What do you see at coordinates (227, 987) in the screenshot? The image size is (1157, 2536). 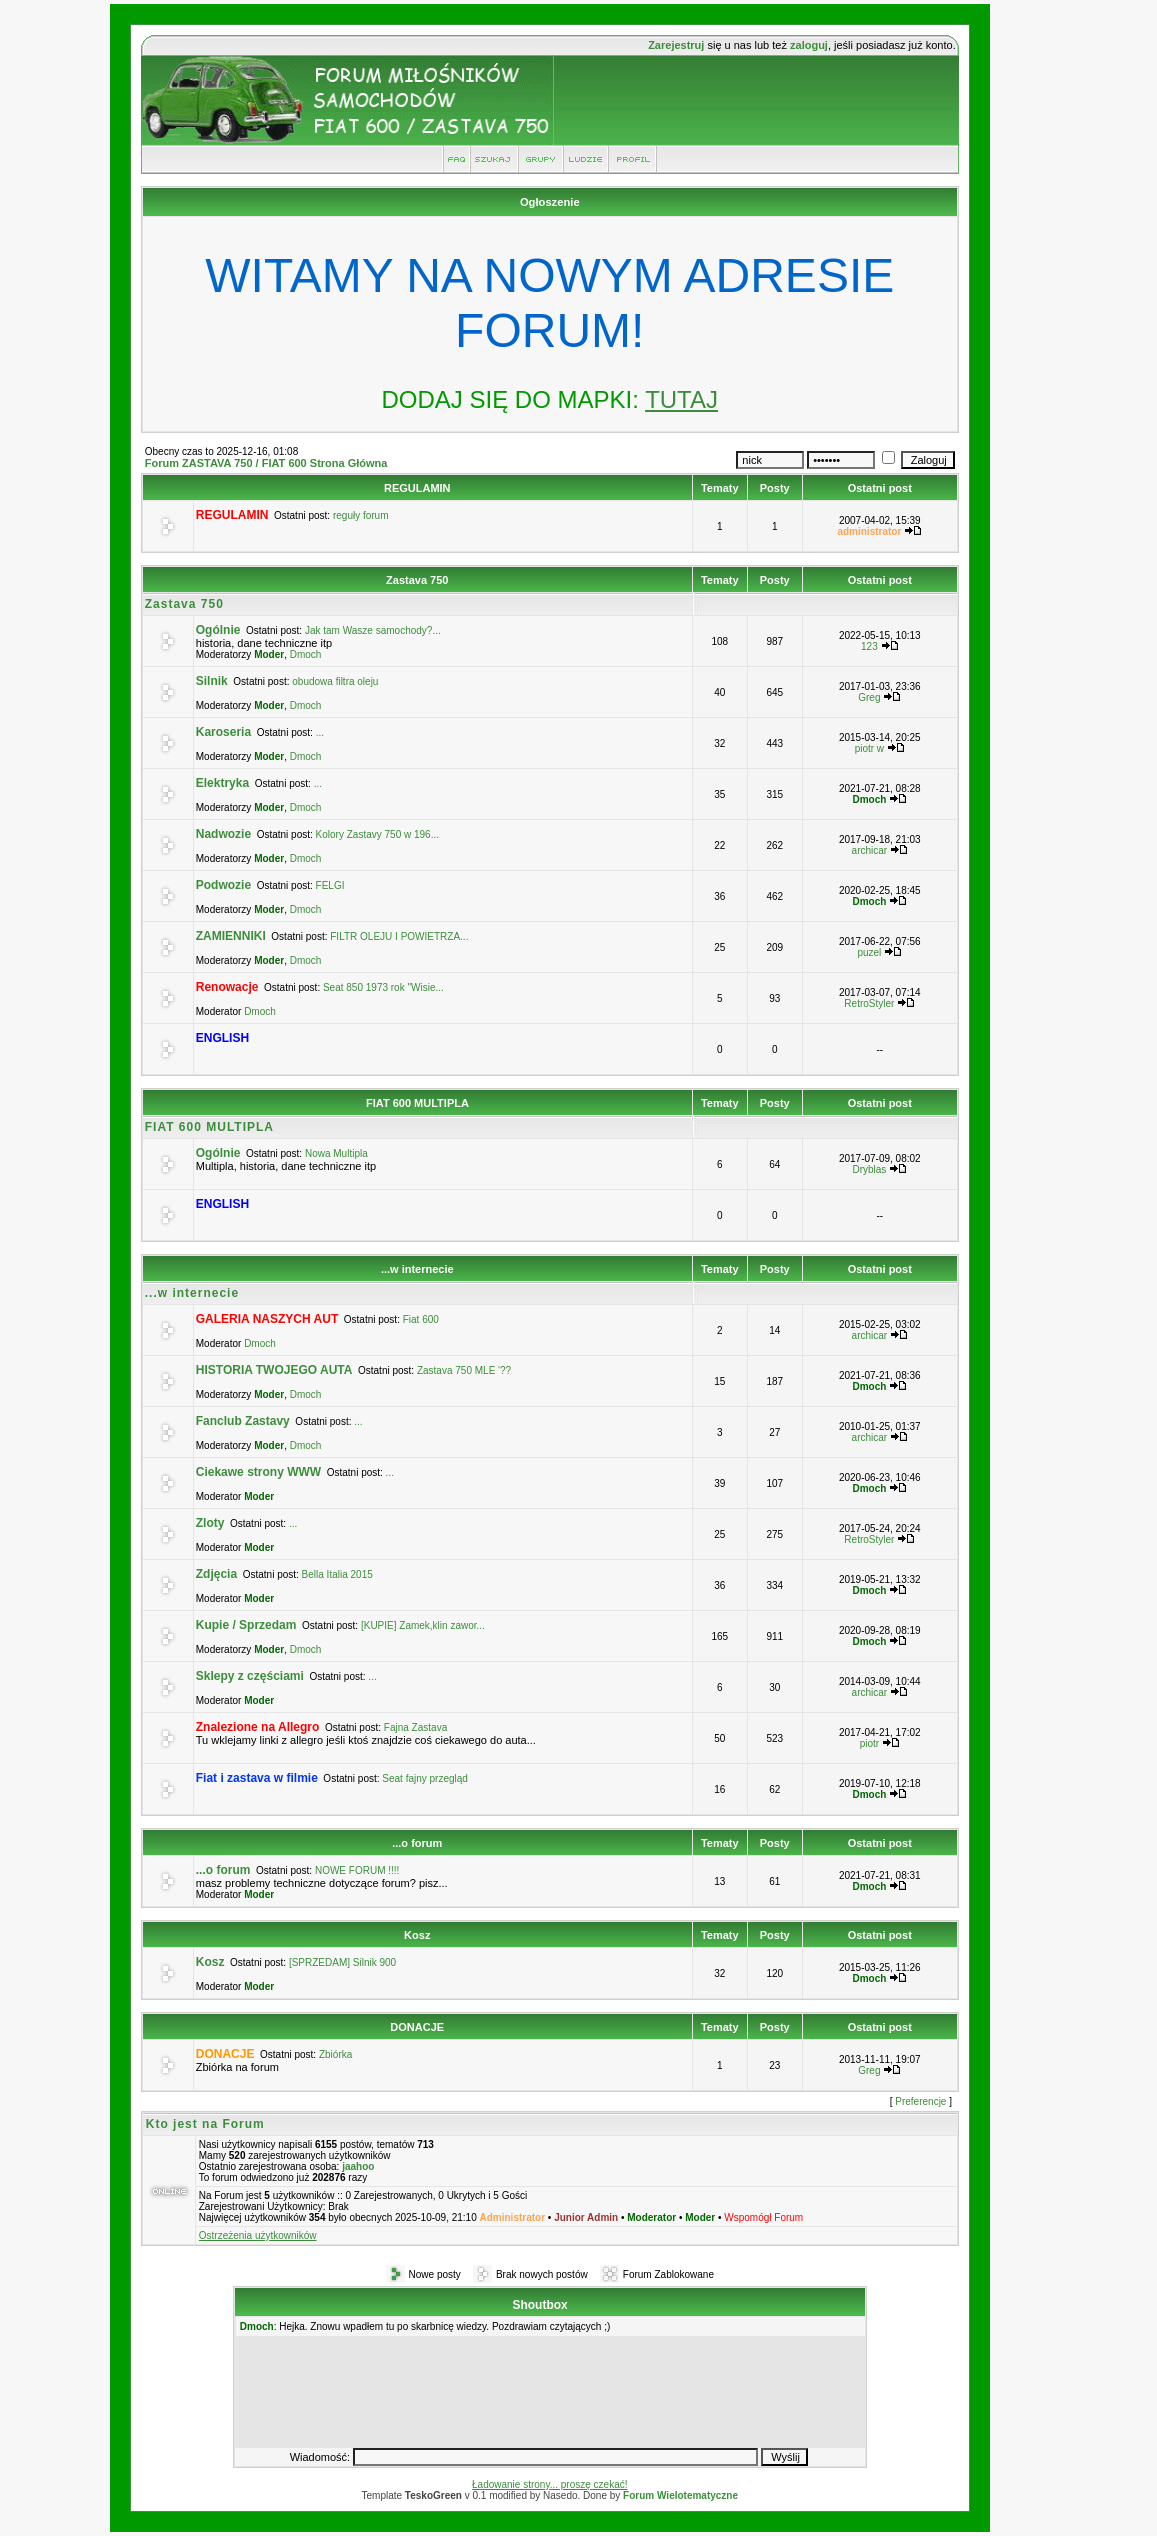 I see `Renowacje` at bounding box center [227, 987].